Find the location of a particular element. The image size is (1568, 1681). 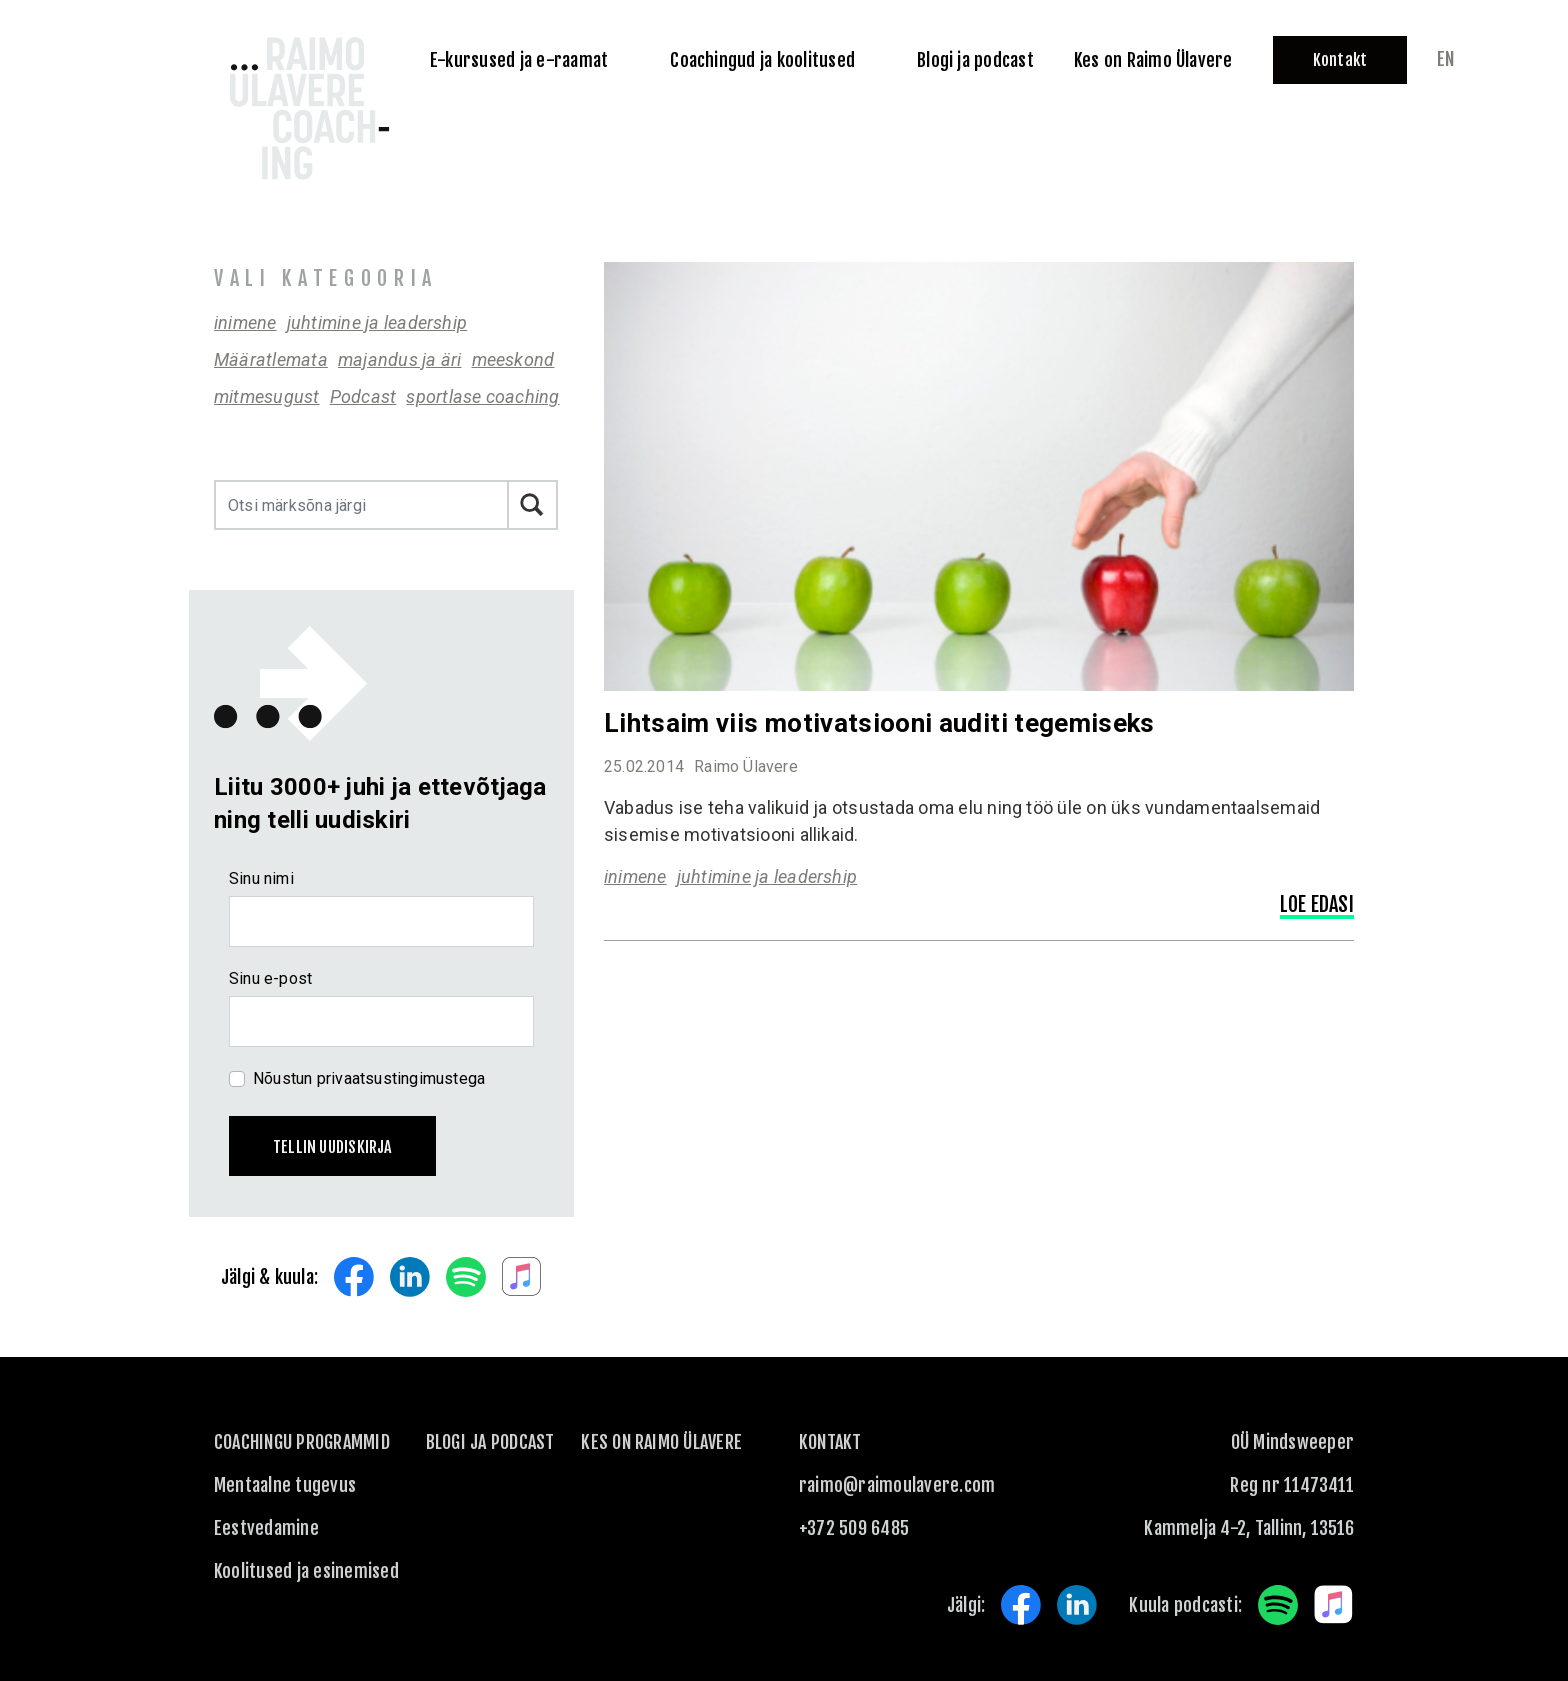

Eestvedamine is located at coordinates (266, 1528).